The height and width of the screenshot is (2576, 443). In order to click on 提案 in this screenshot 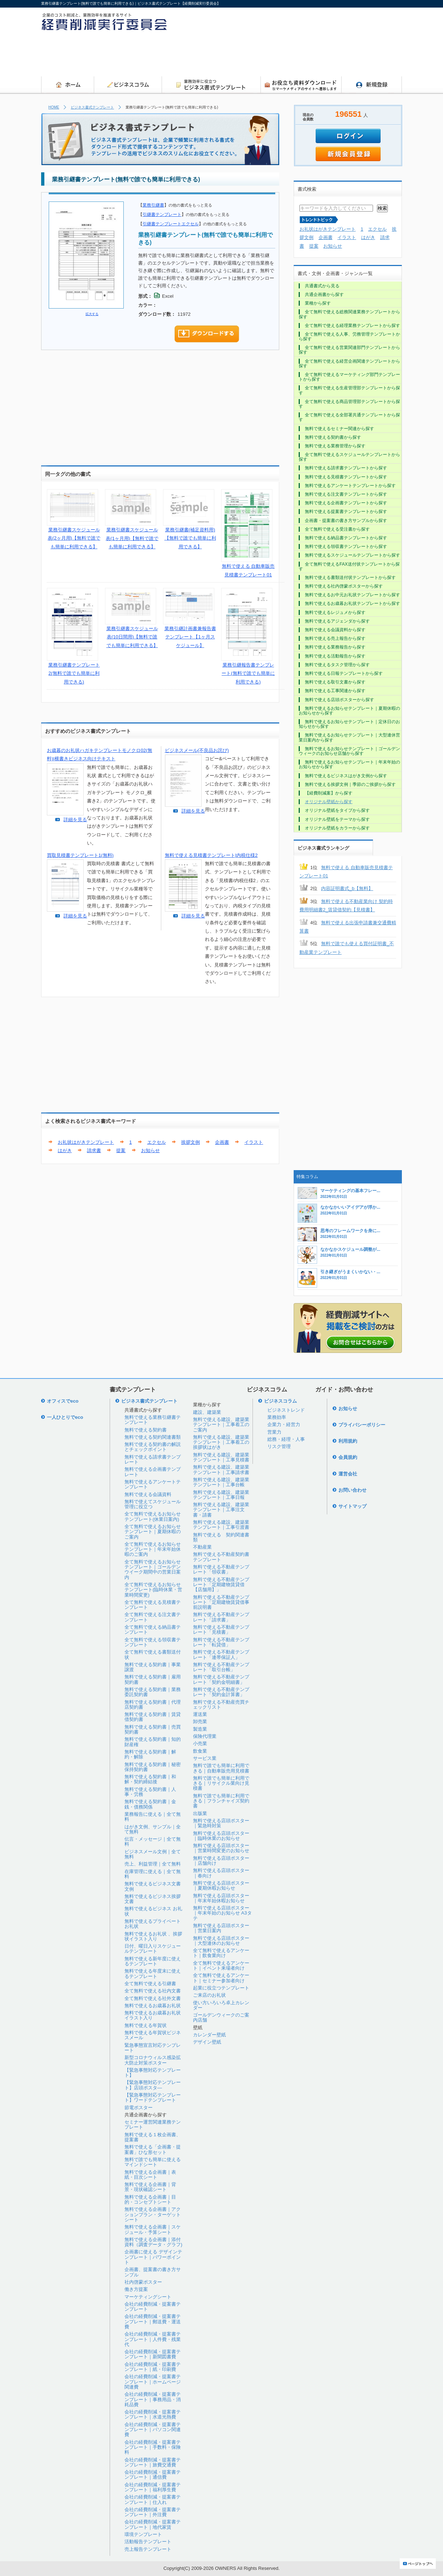, I will do `click(121, 1150)`.